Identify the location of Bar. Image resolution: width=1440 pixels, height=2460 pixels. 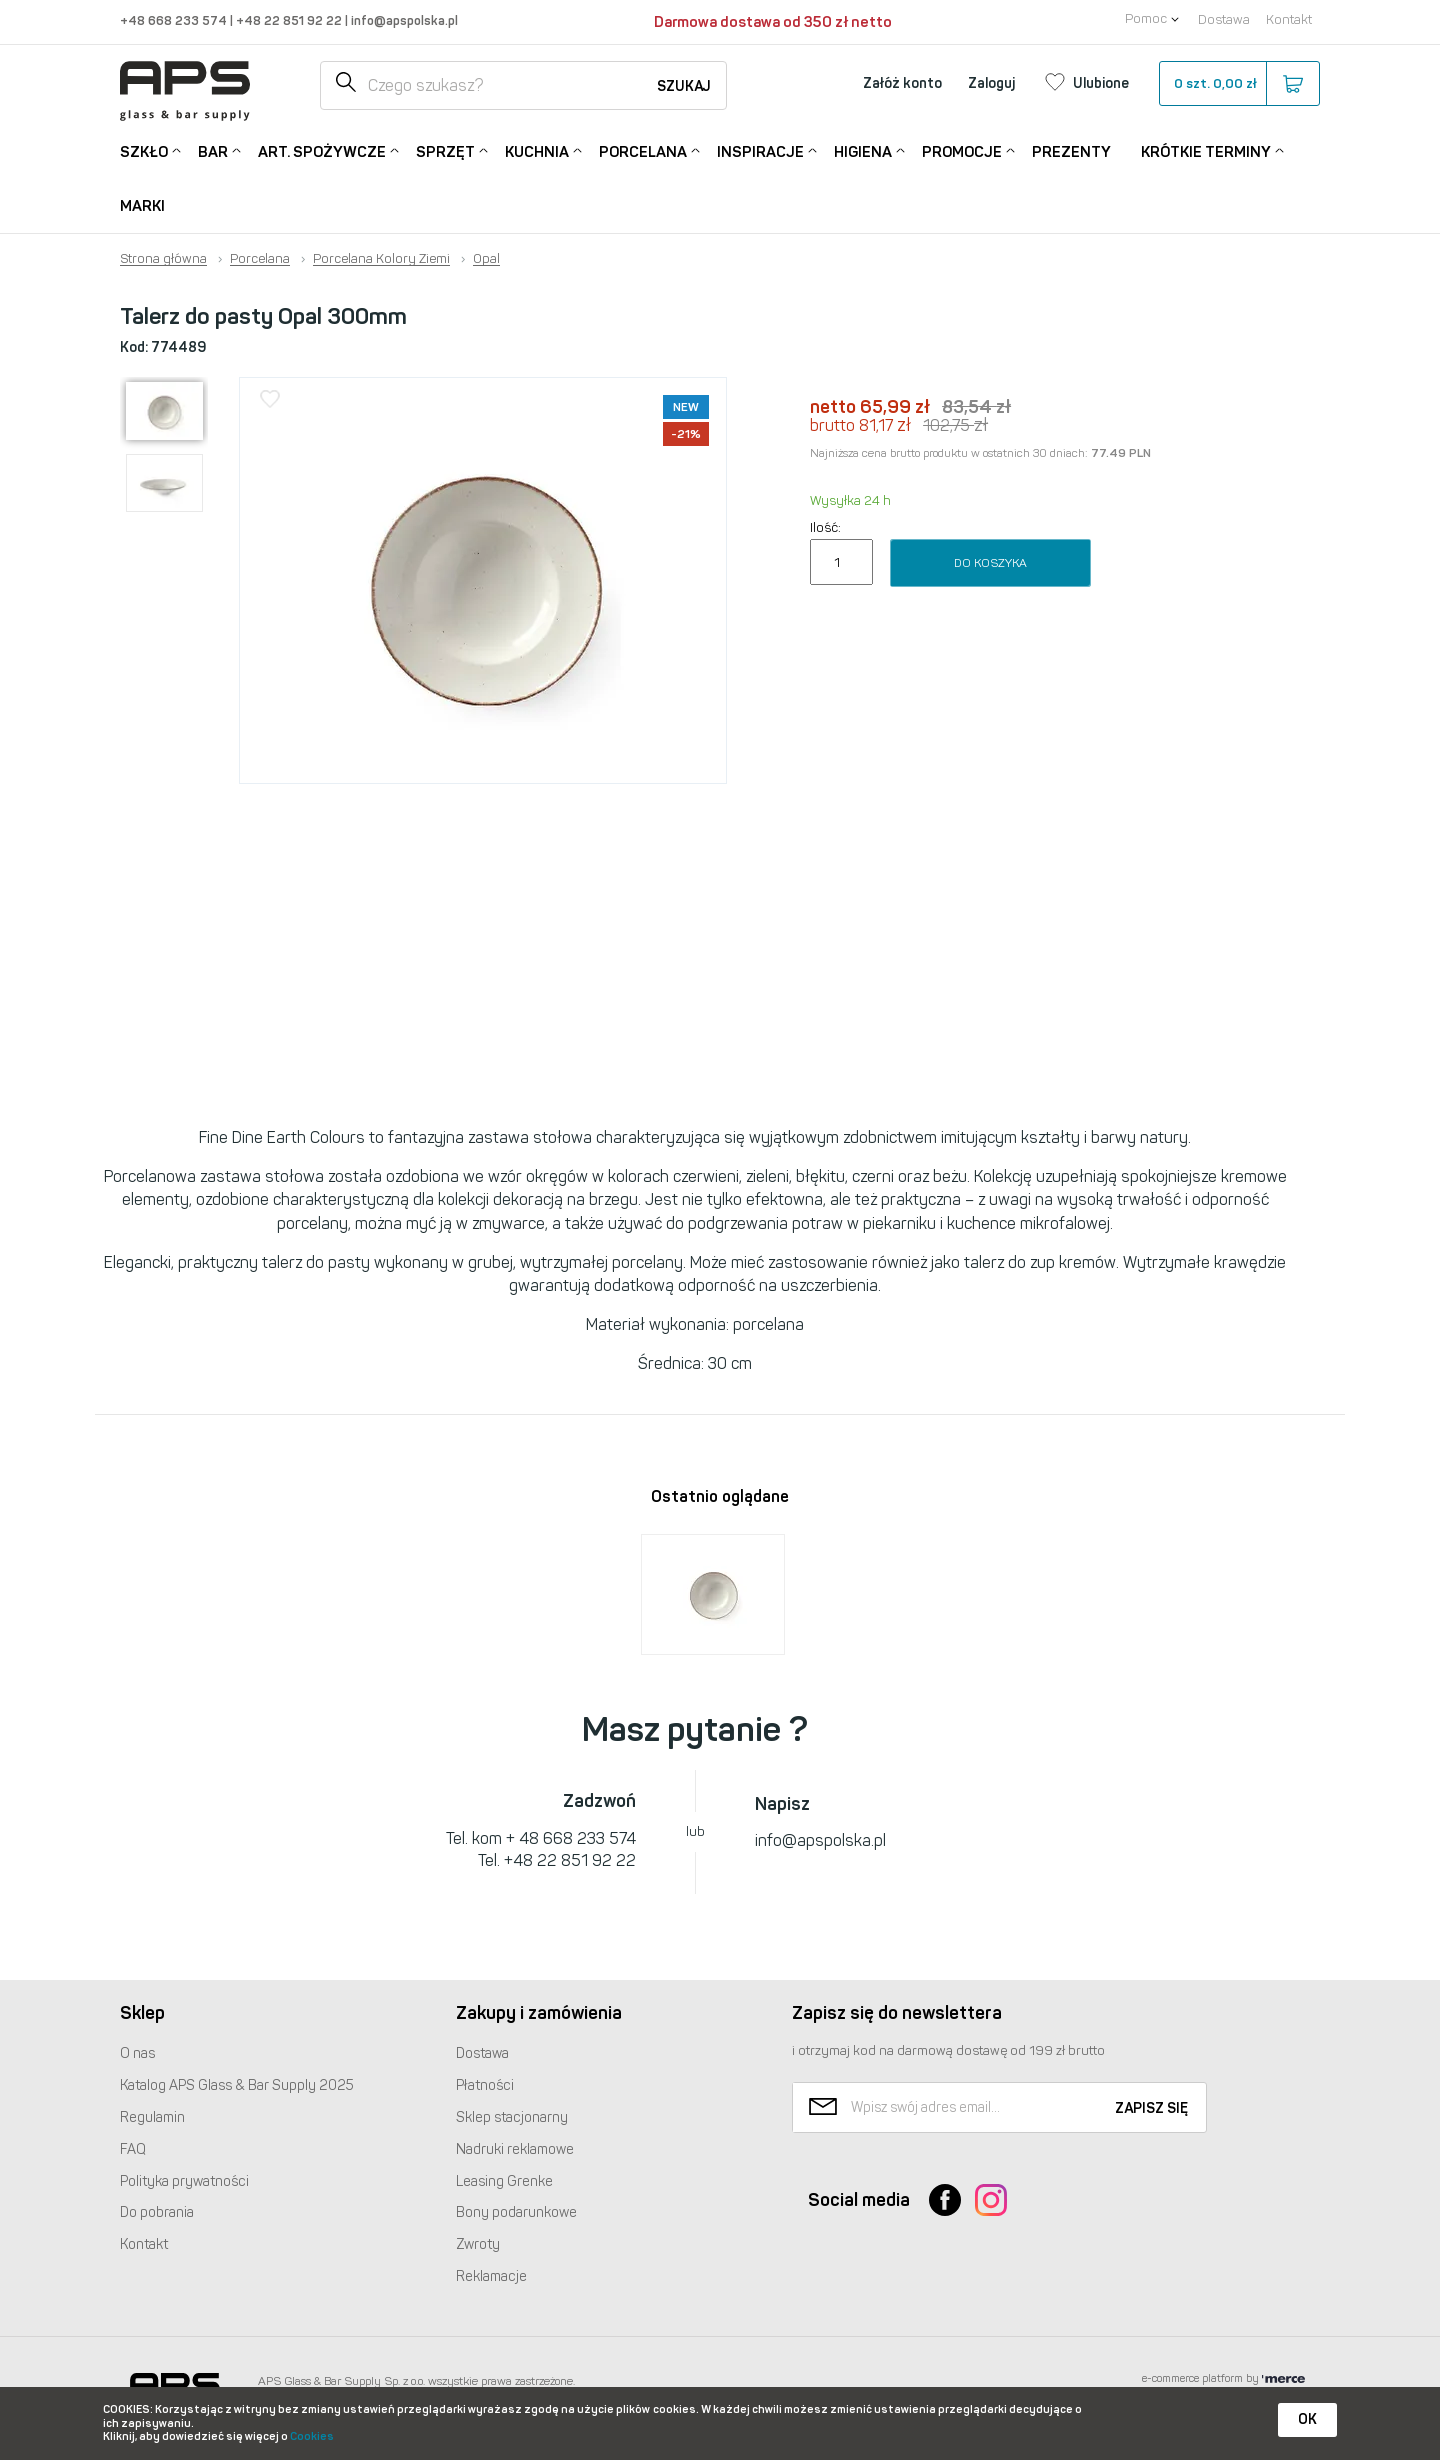
(213, 150).